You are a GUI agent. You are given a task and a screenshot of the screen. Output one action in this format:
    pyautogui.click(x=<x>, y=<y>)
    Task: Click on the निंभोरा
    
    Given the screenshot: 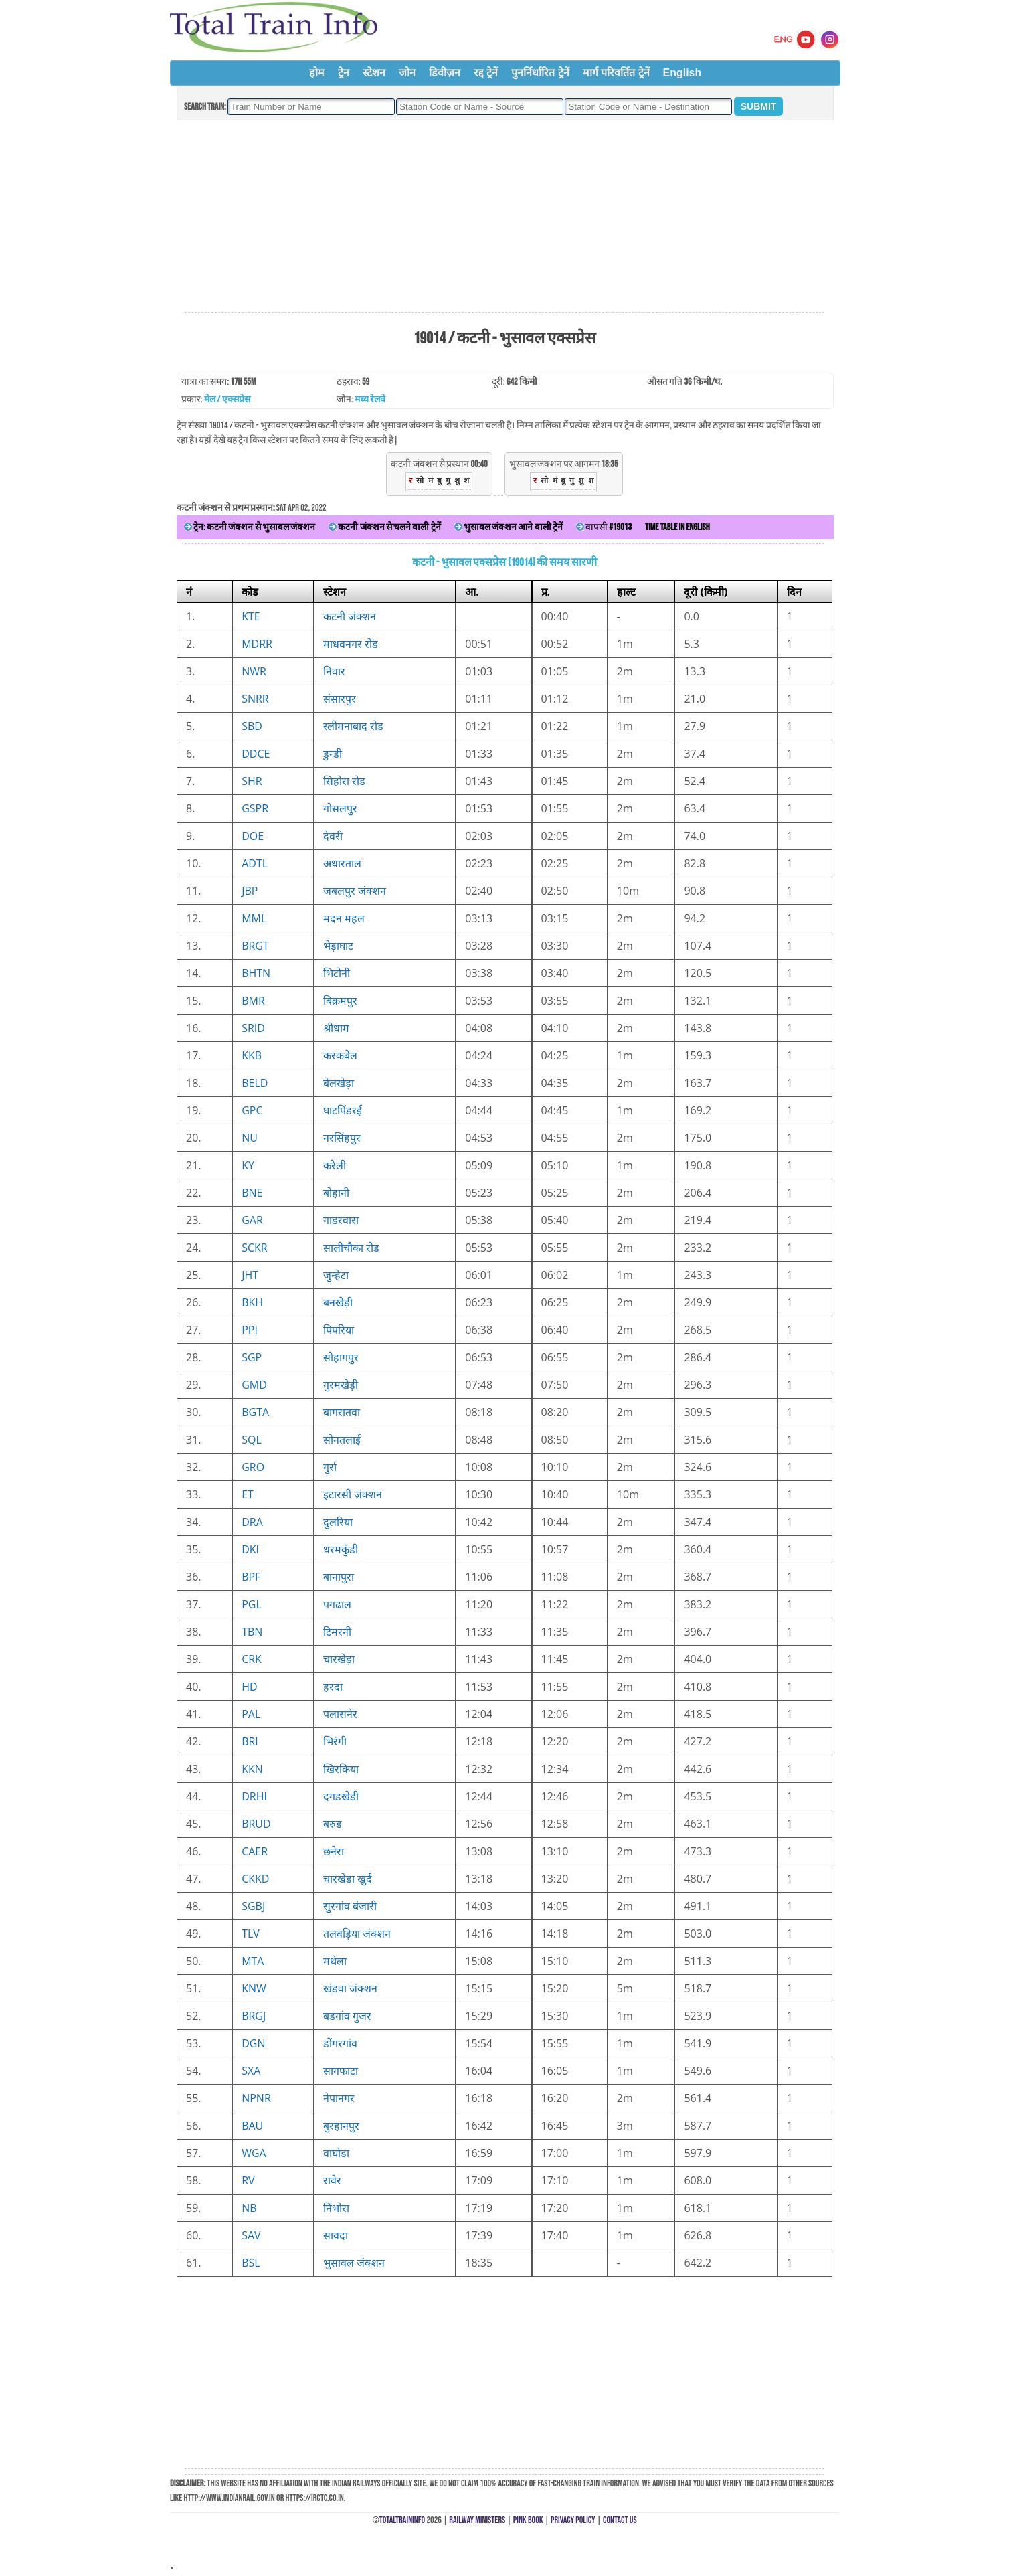 What is the action you would take?
    pyautogui.click(x=336, y=2208)
    